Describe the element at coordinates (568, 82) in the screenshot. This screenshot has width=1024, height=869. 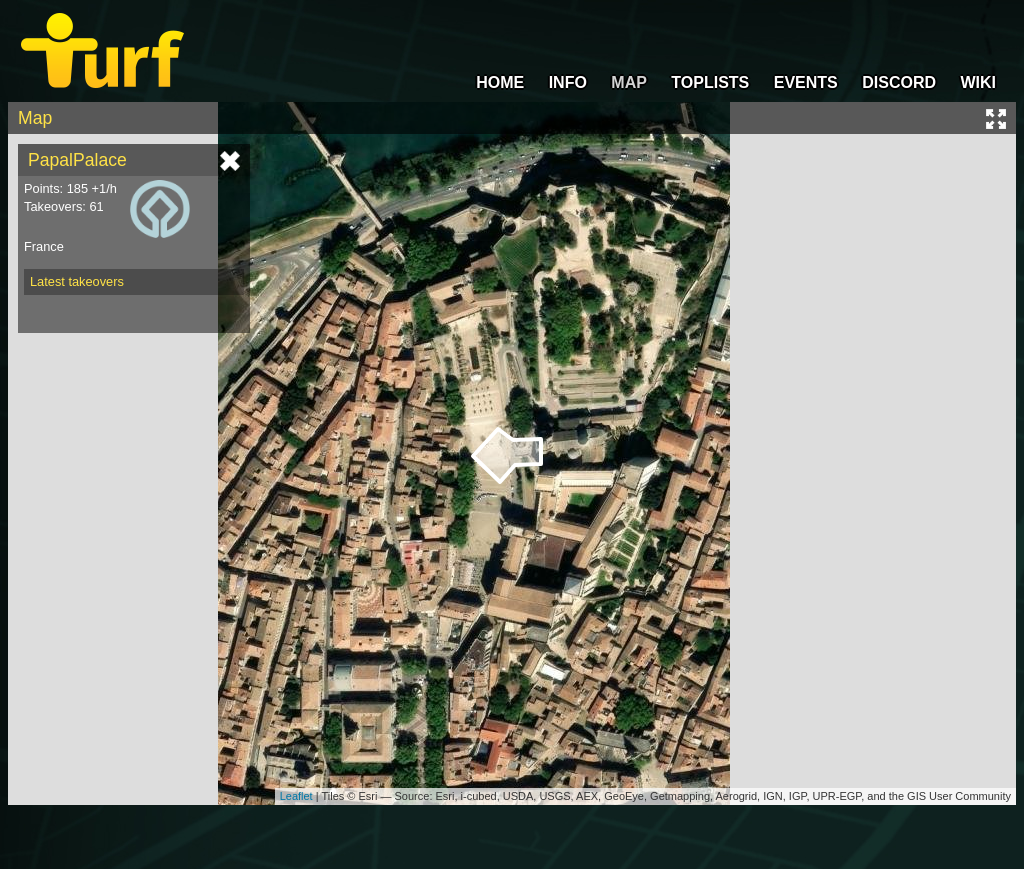
I see `INFO` at that location.